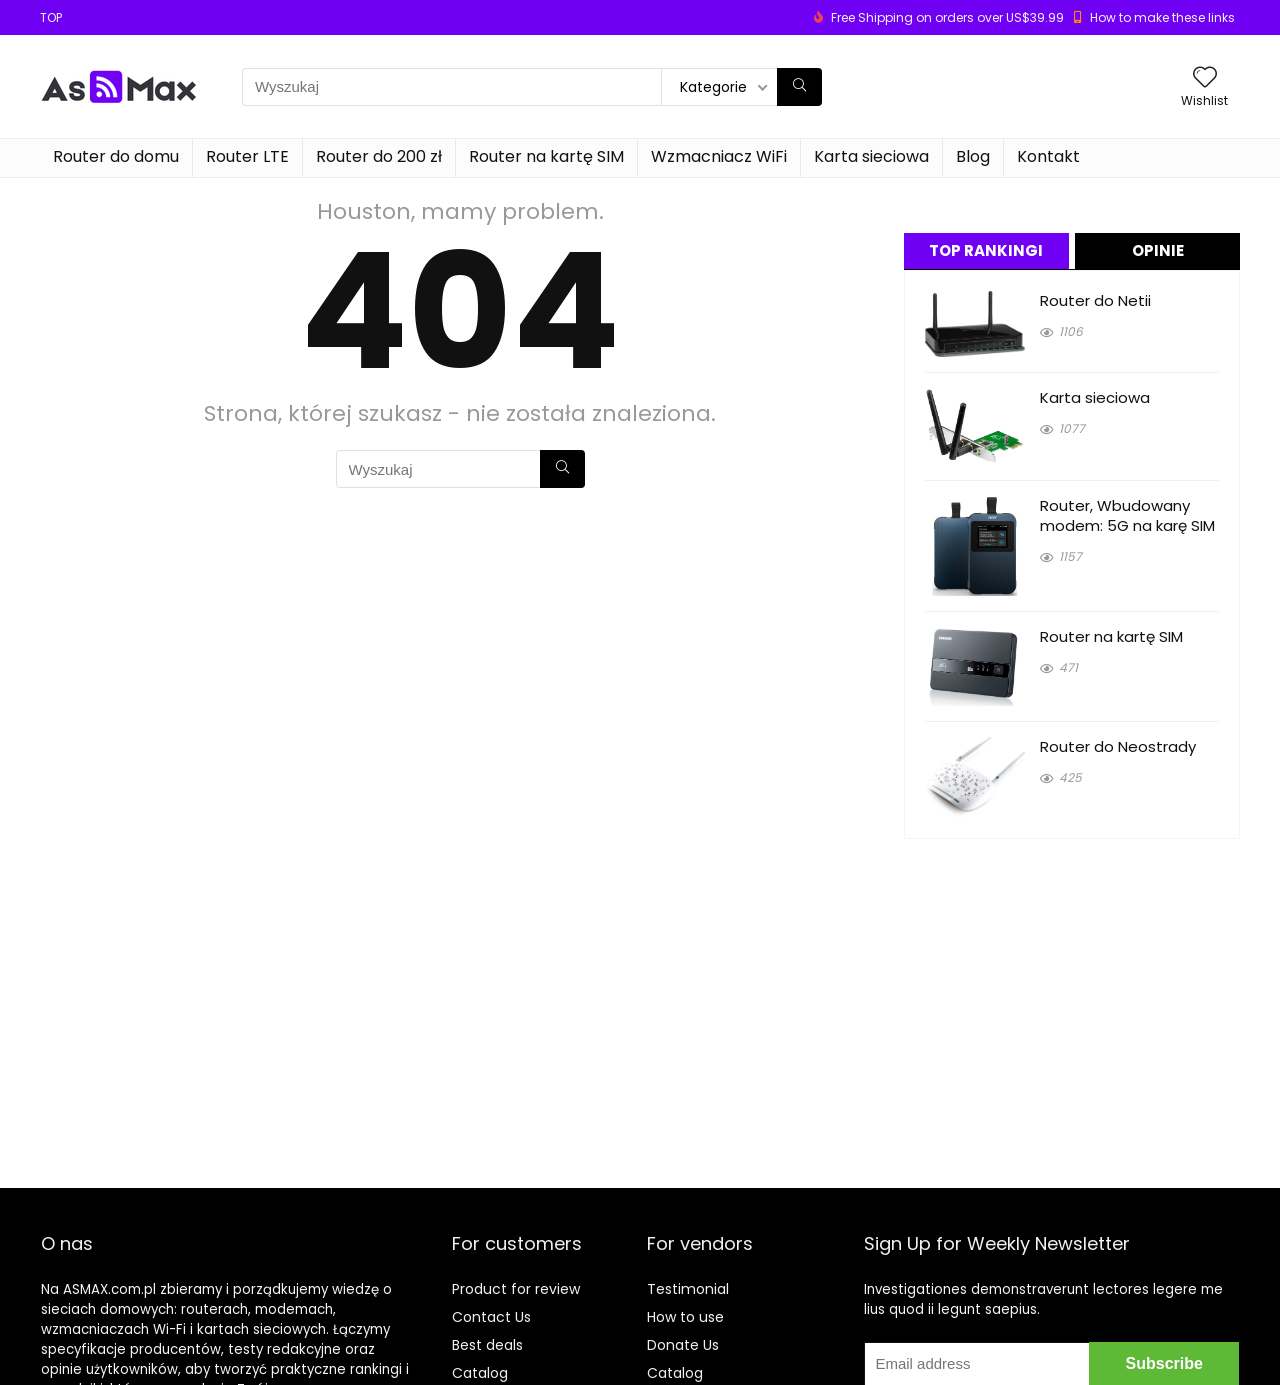  Describe the element at coordinates (799, 87) in the screenshot. I see `[Wyszukaj]` at that location.